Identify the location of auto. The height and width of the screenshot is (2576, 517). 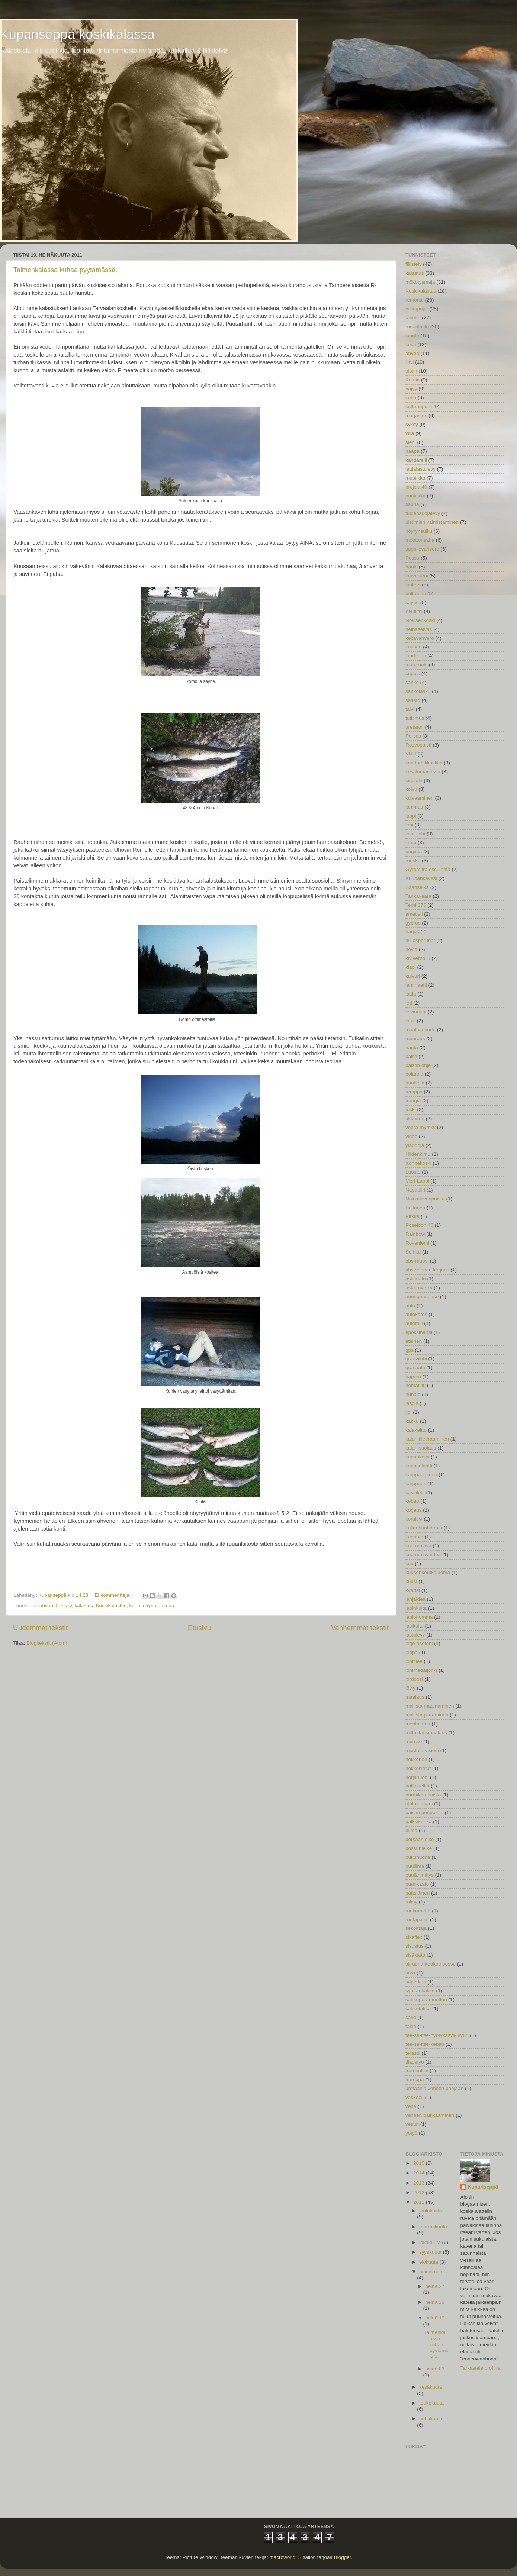
(410, 1305).